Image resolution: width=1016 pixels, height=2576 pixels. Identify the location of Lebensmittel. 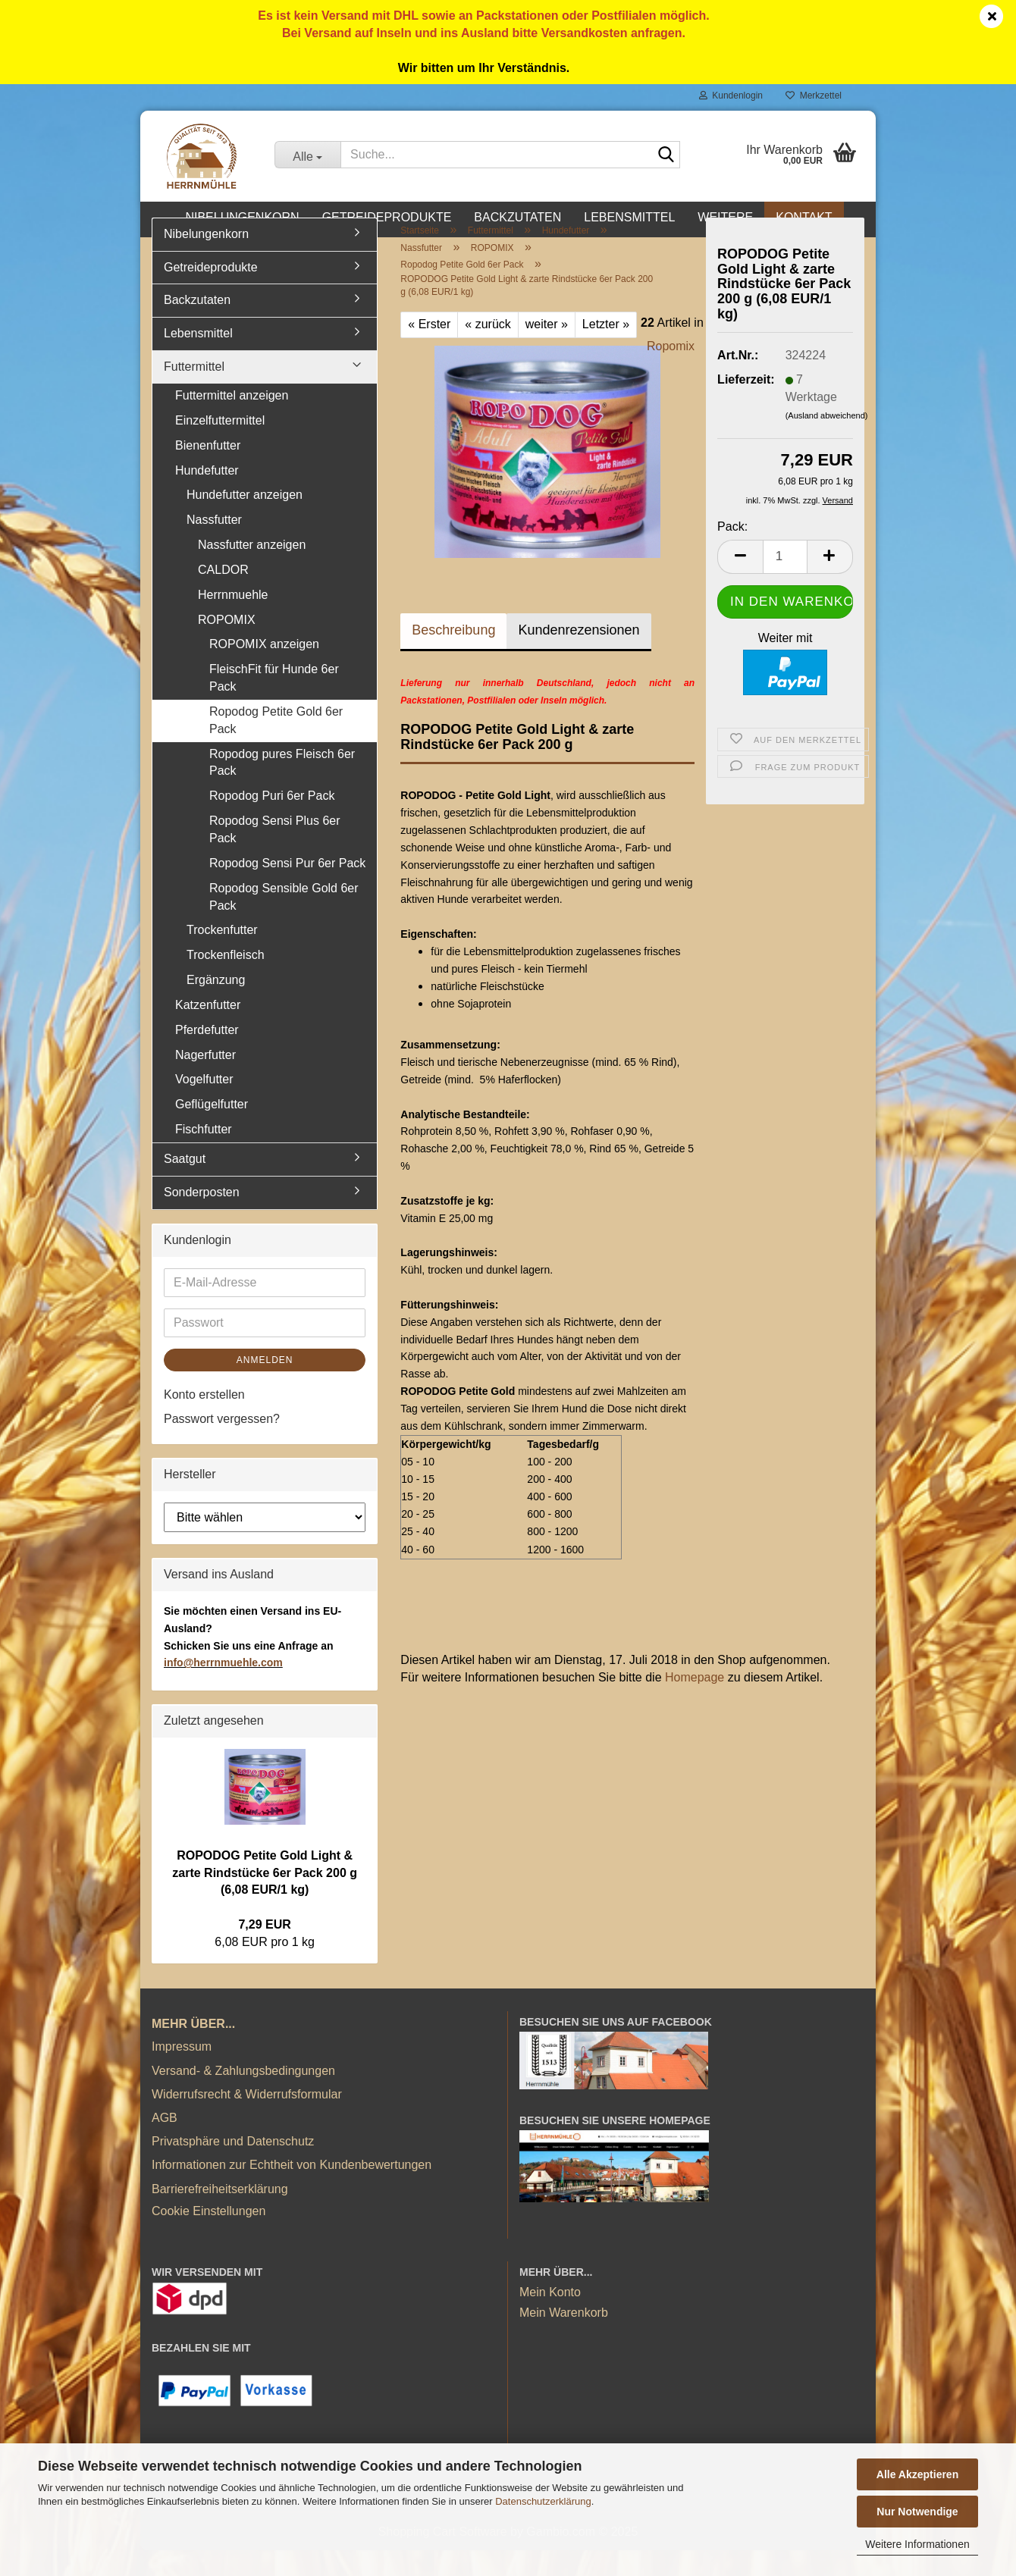
(629, 217).